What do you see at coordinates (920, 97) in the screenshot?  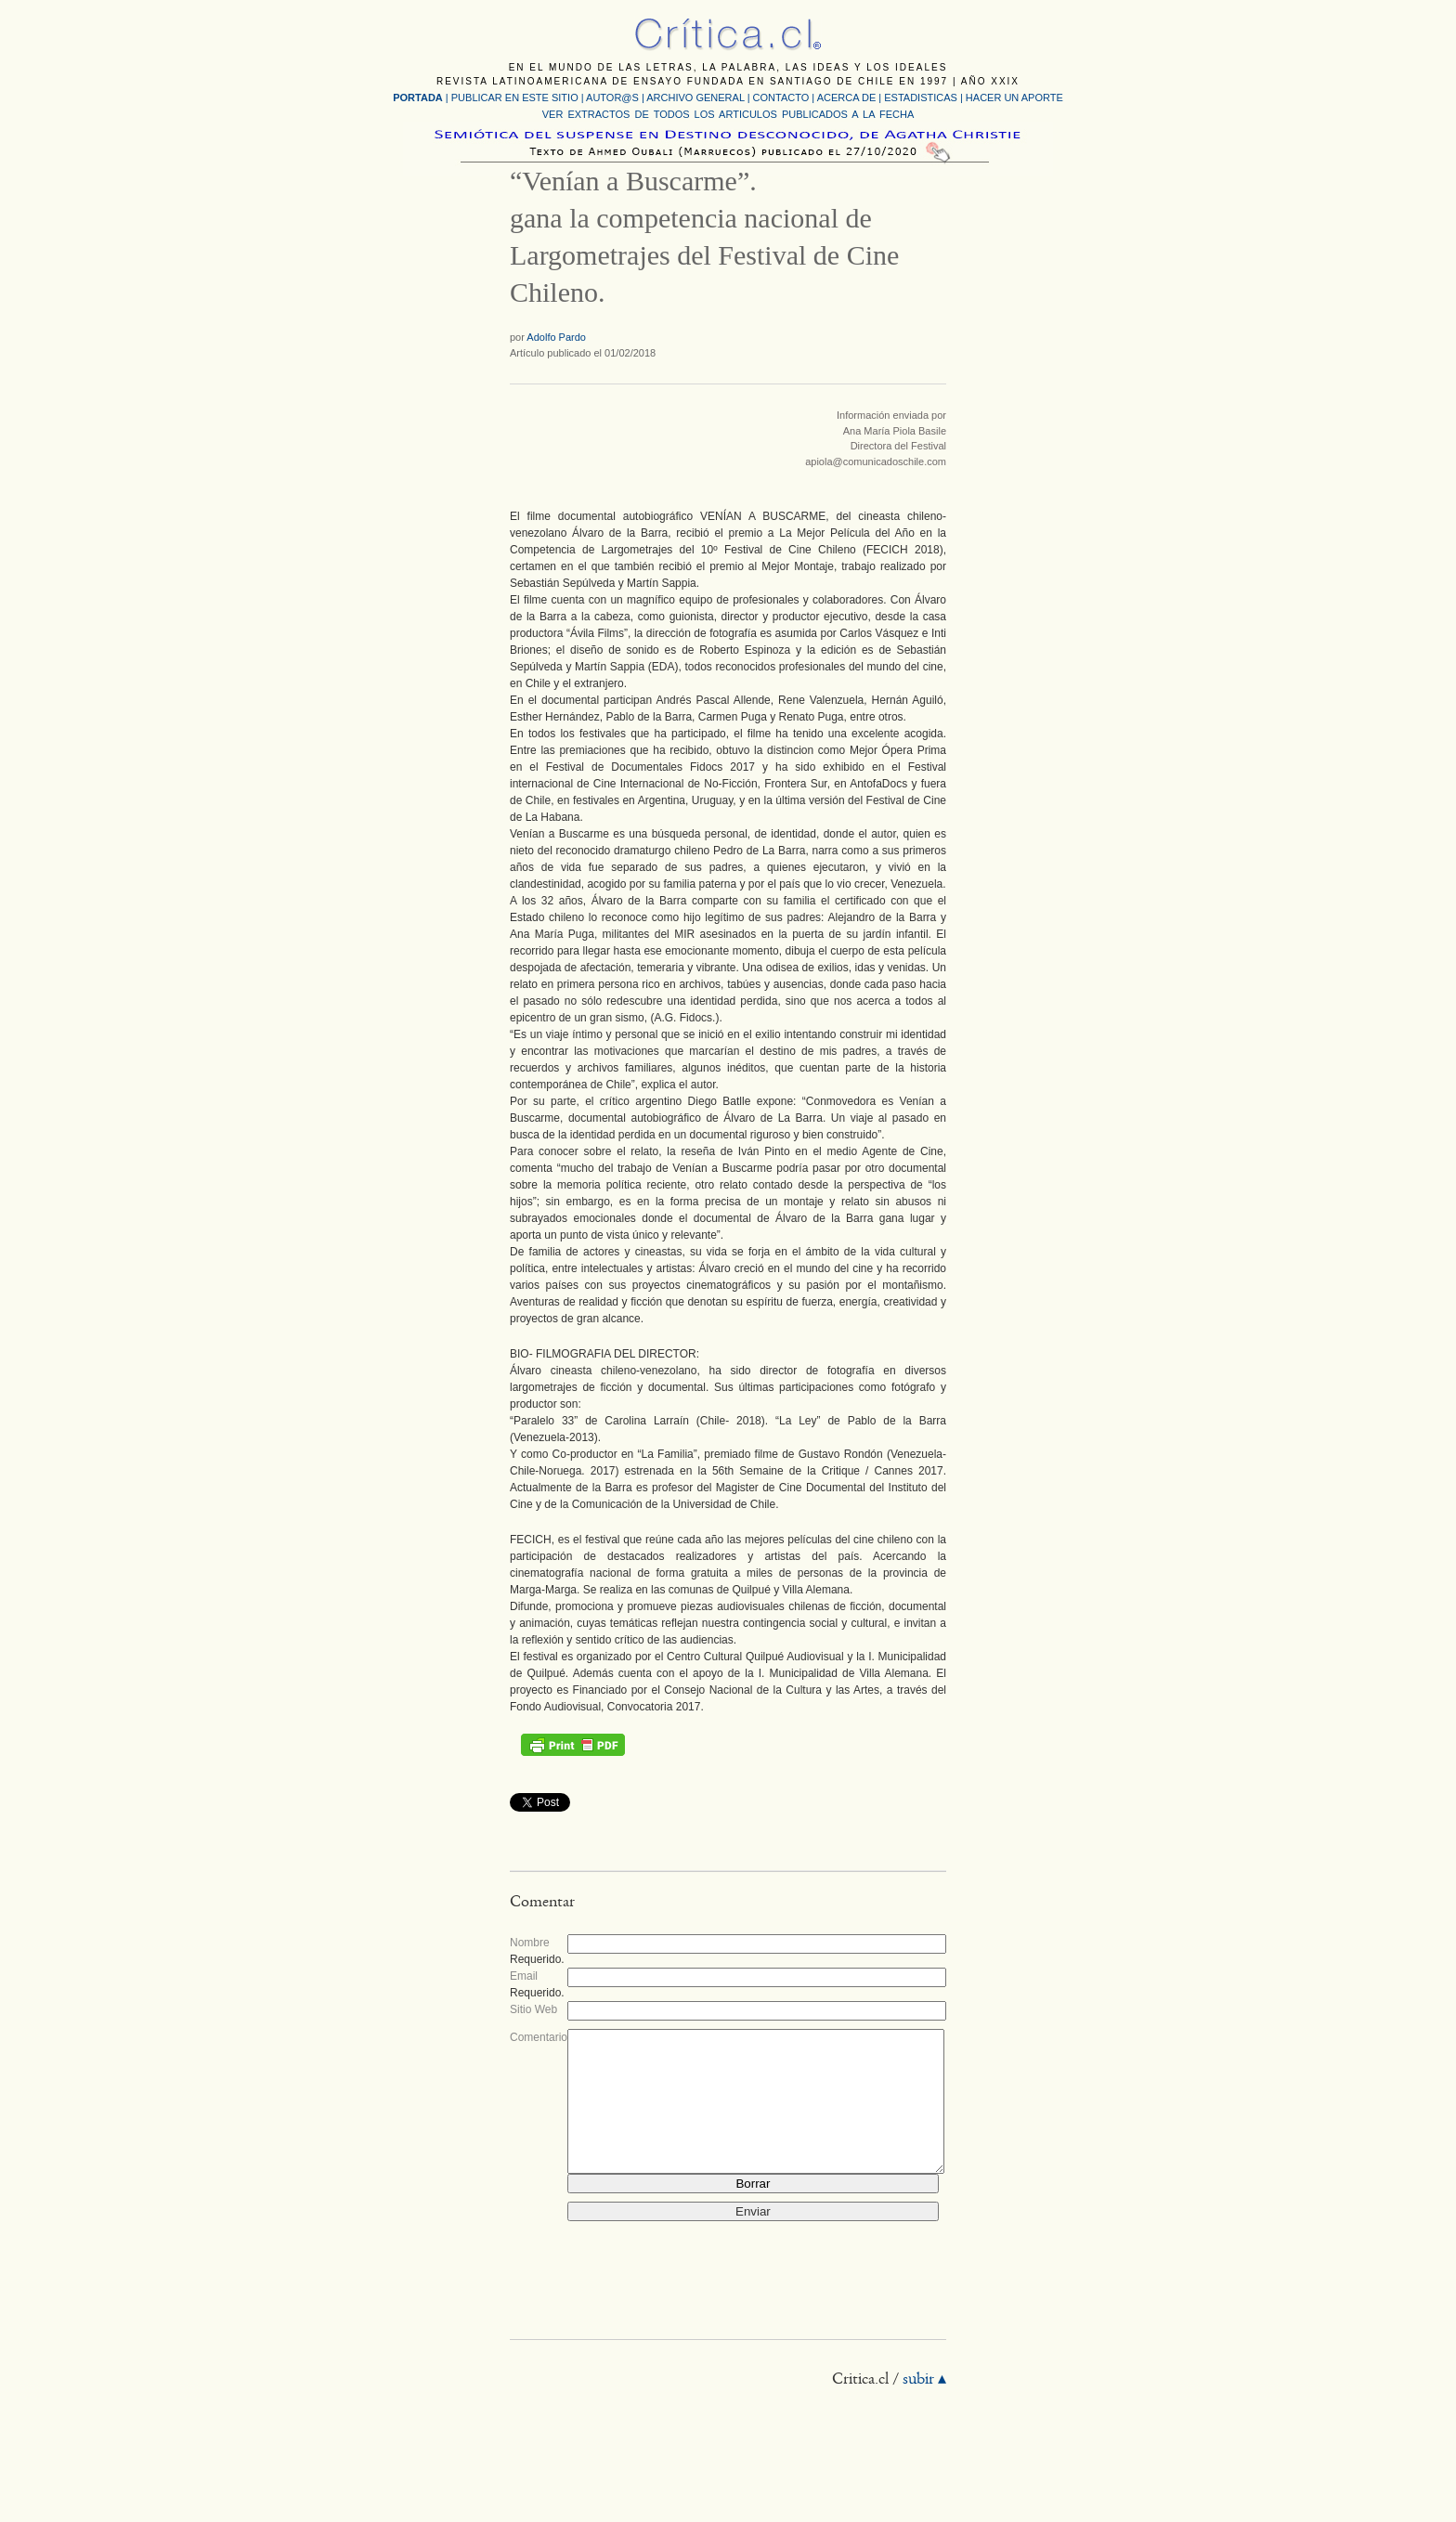 I see `ESTADISTICAS` at bounding box center [920, 97].